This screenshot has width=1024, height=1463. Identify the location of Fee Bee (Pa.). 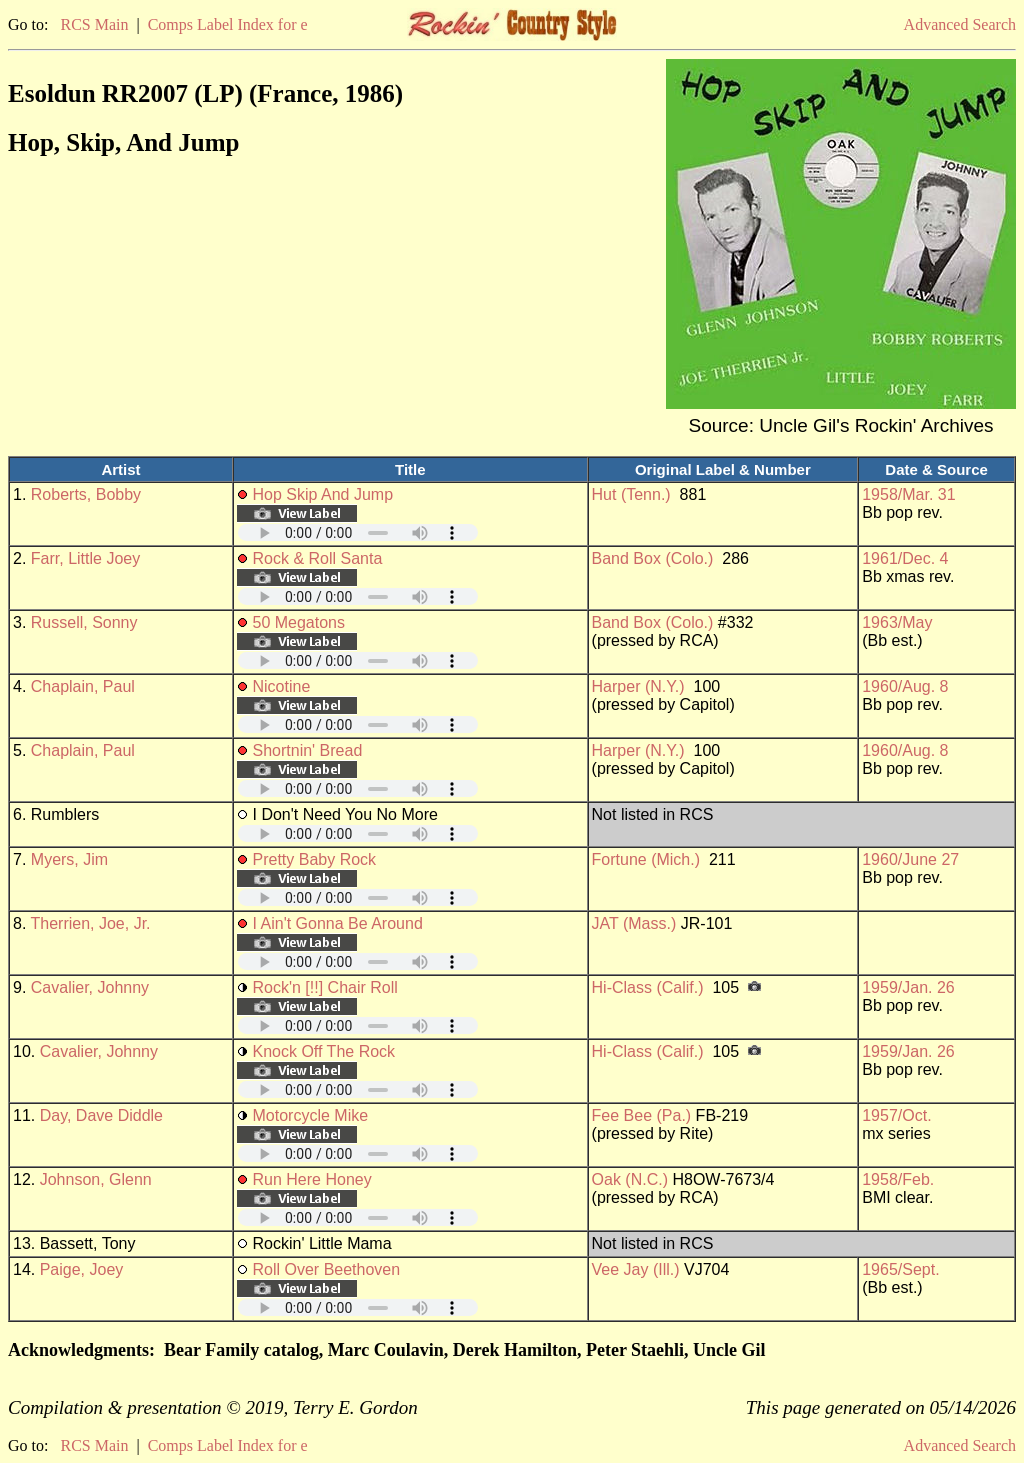
(642, 1115).